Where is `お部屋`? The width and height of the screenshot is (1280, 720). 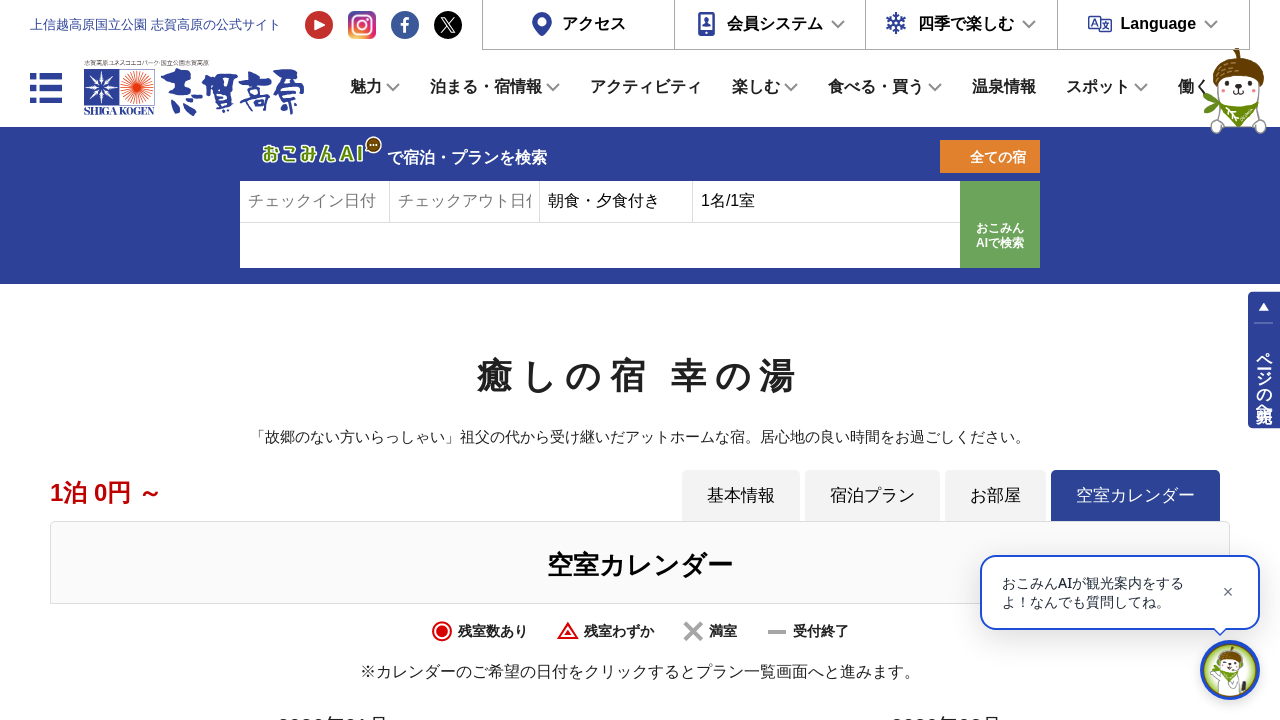 お部屋 is located at coordinates (995, 495).